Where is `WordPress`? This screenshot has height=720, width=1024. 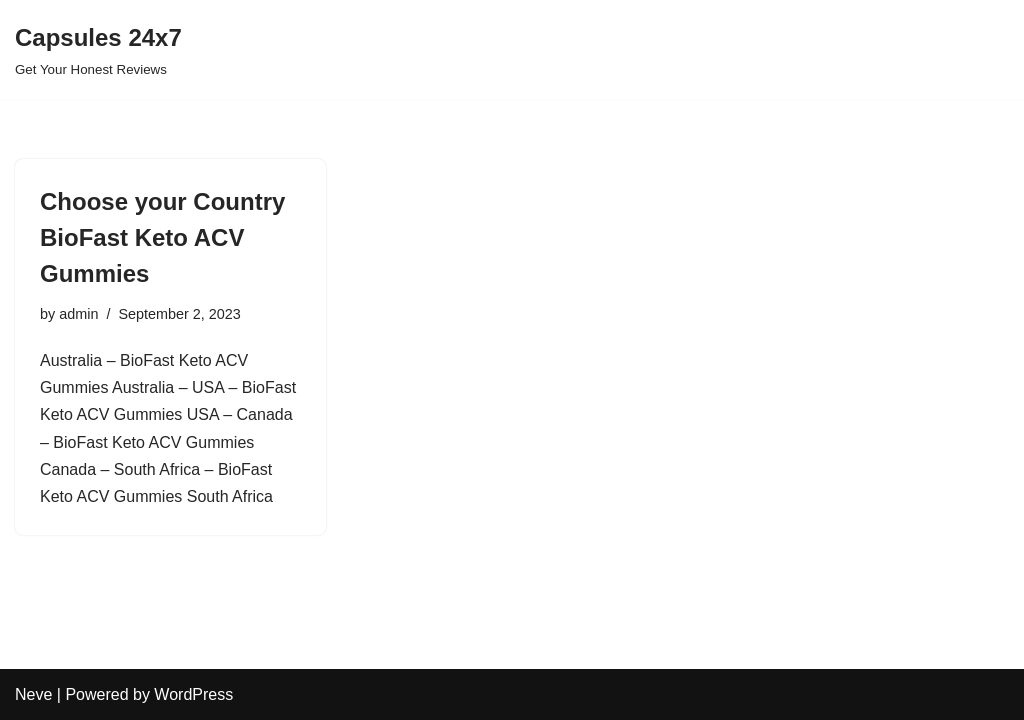 WordPress is located at coordinates (193, 694).